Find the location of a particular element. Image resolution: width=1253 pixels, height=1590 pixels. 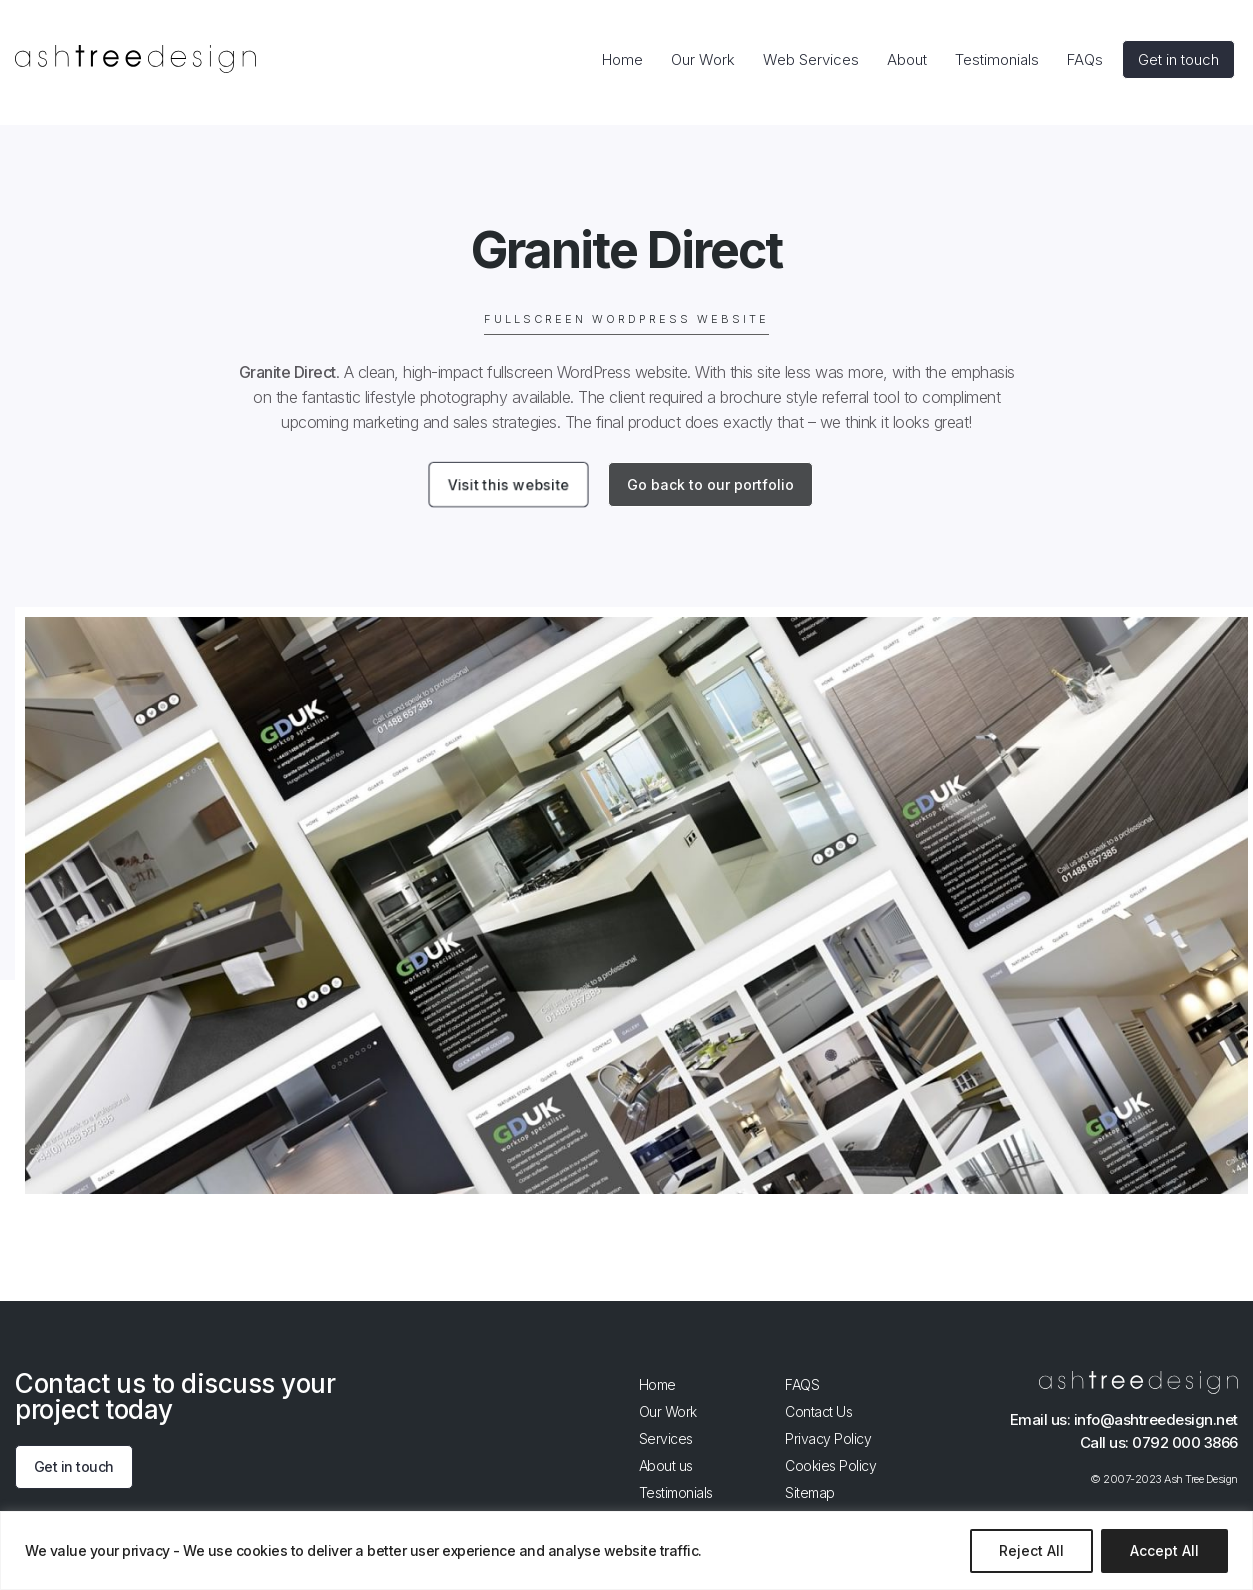

Reject All is located at coordinates (1031, 1550).